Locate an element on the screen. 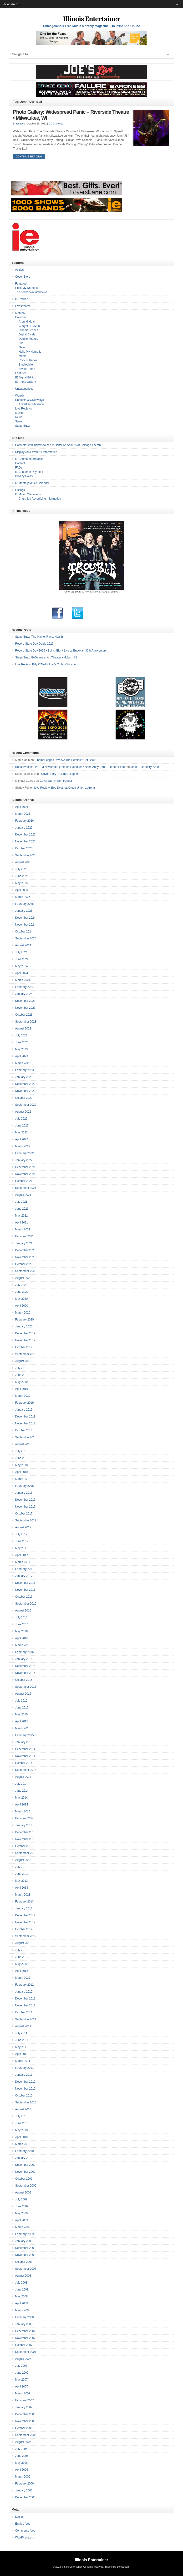  December 2013 is located at coordinates (25, 1832).